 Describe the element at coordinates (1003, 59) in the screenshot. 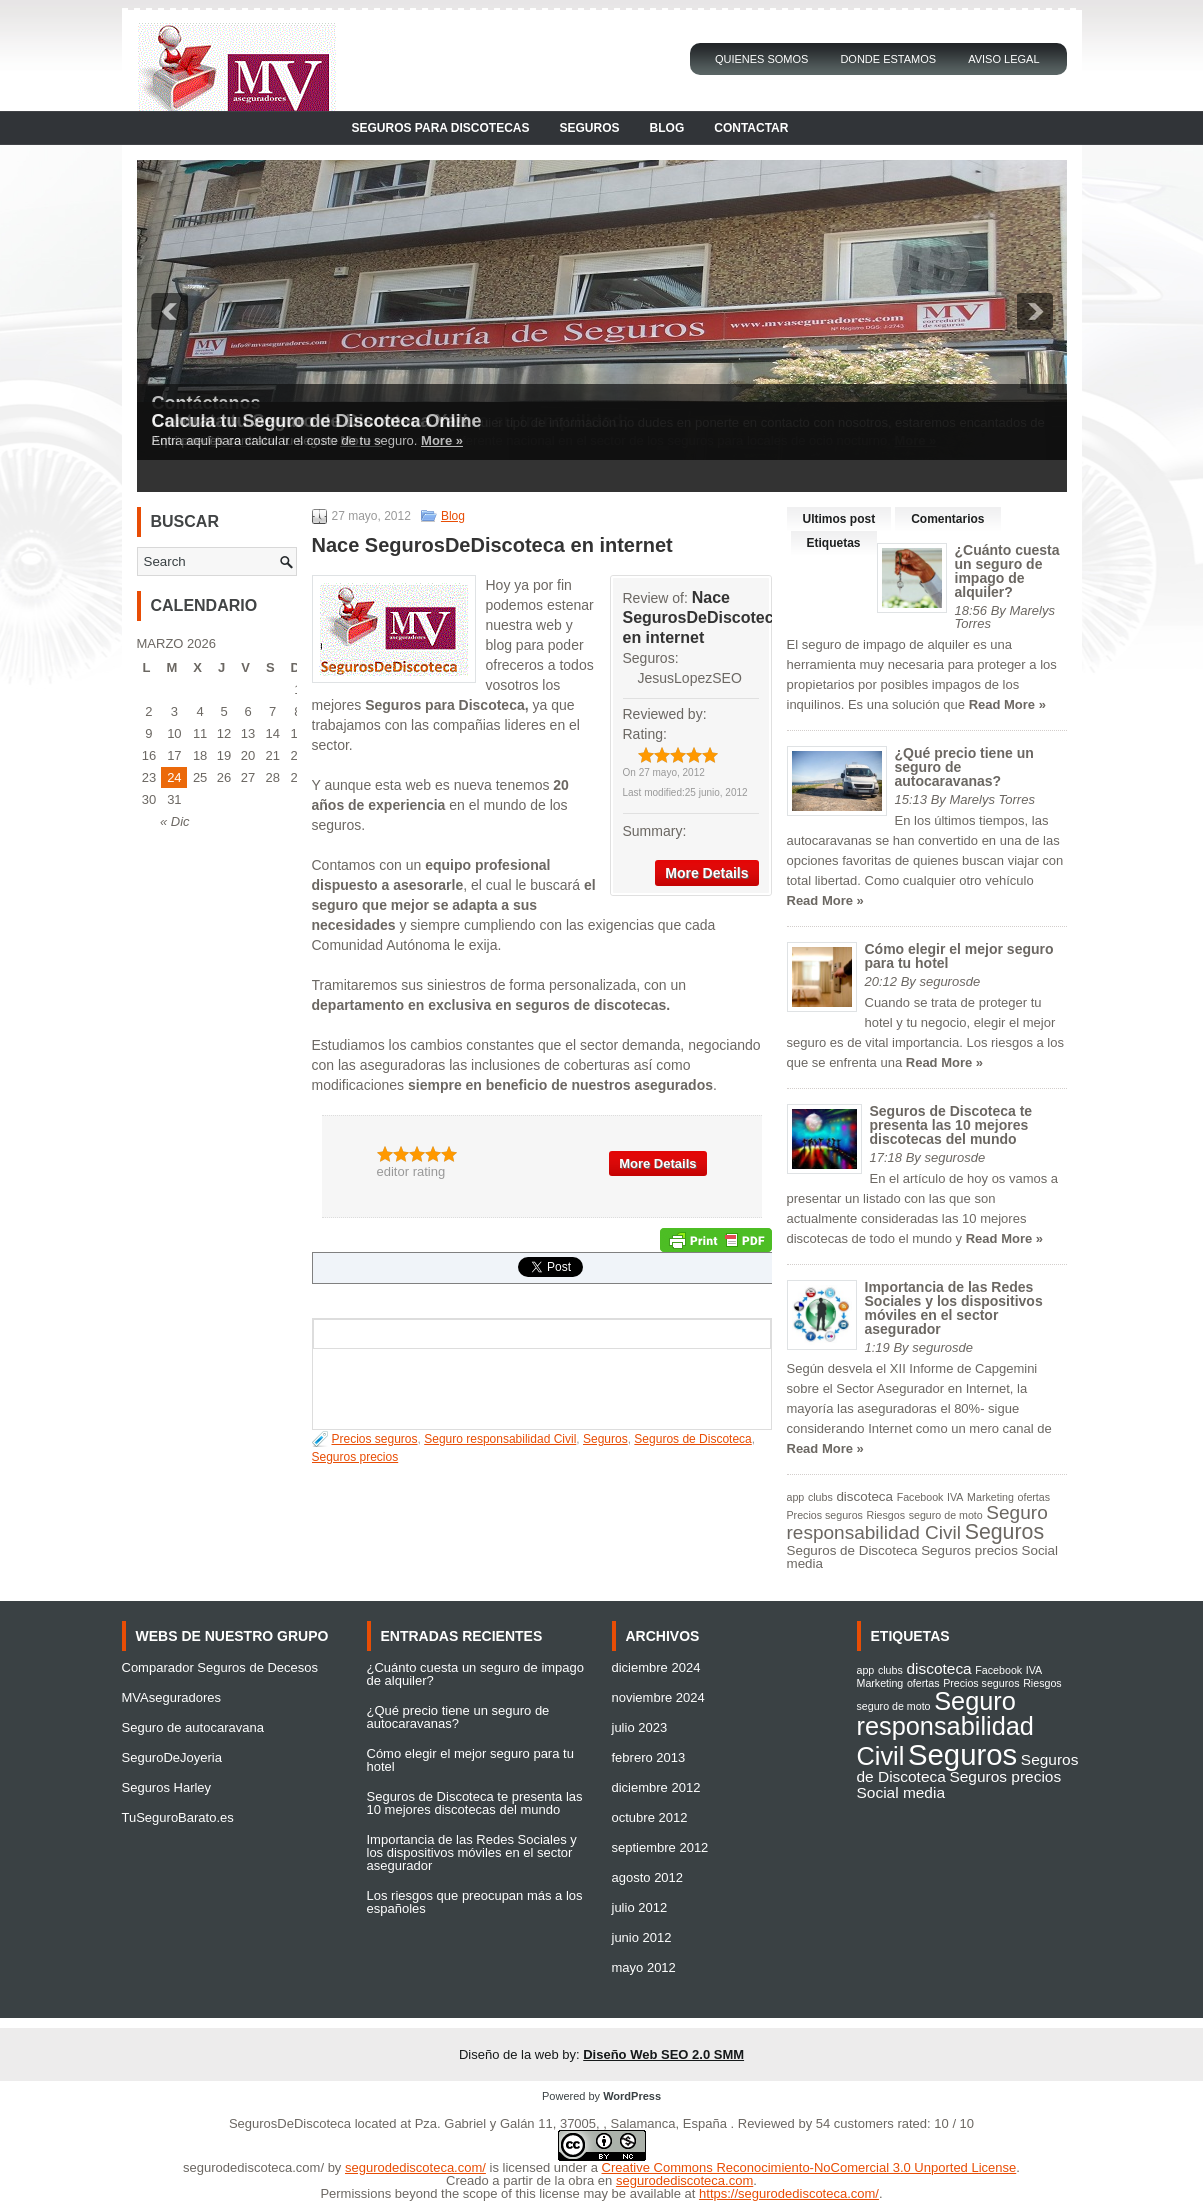

I see `Aviso Legal` at that location.